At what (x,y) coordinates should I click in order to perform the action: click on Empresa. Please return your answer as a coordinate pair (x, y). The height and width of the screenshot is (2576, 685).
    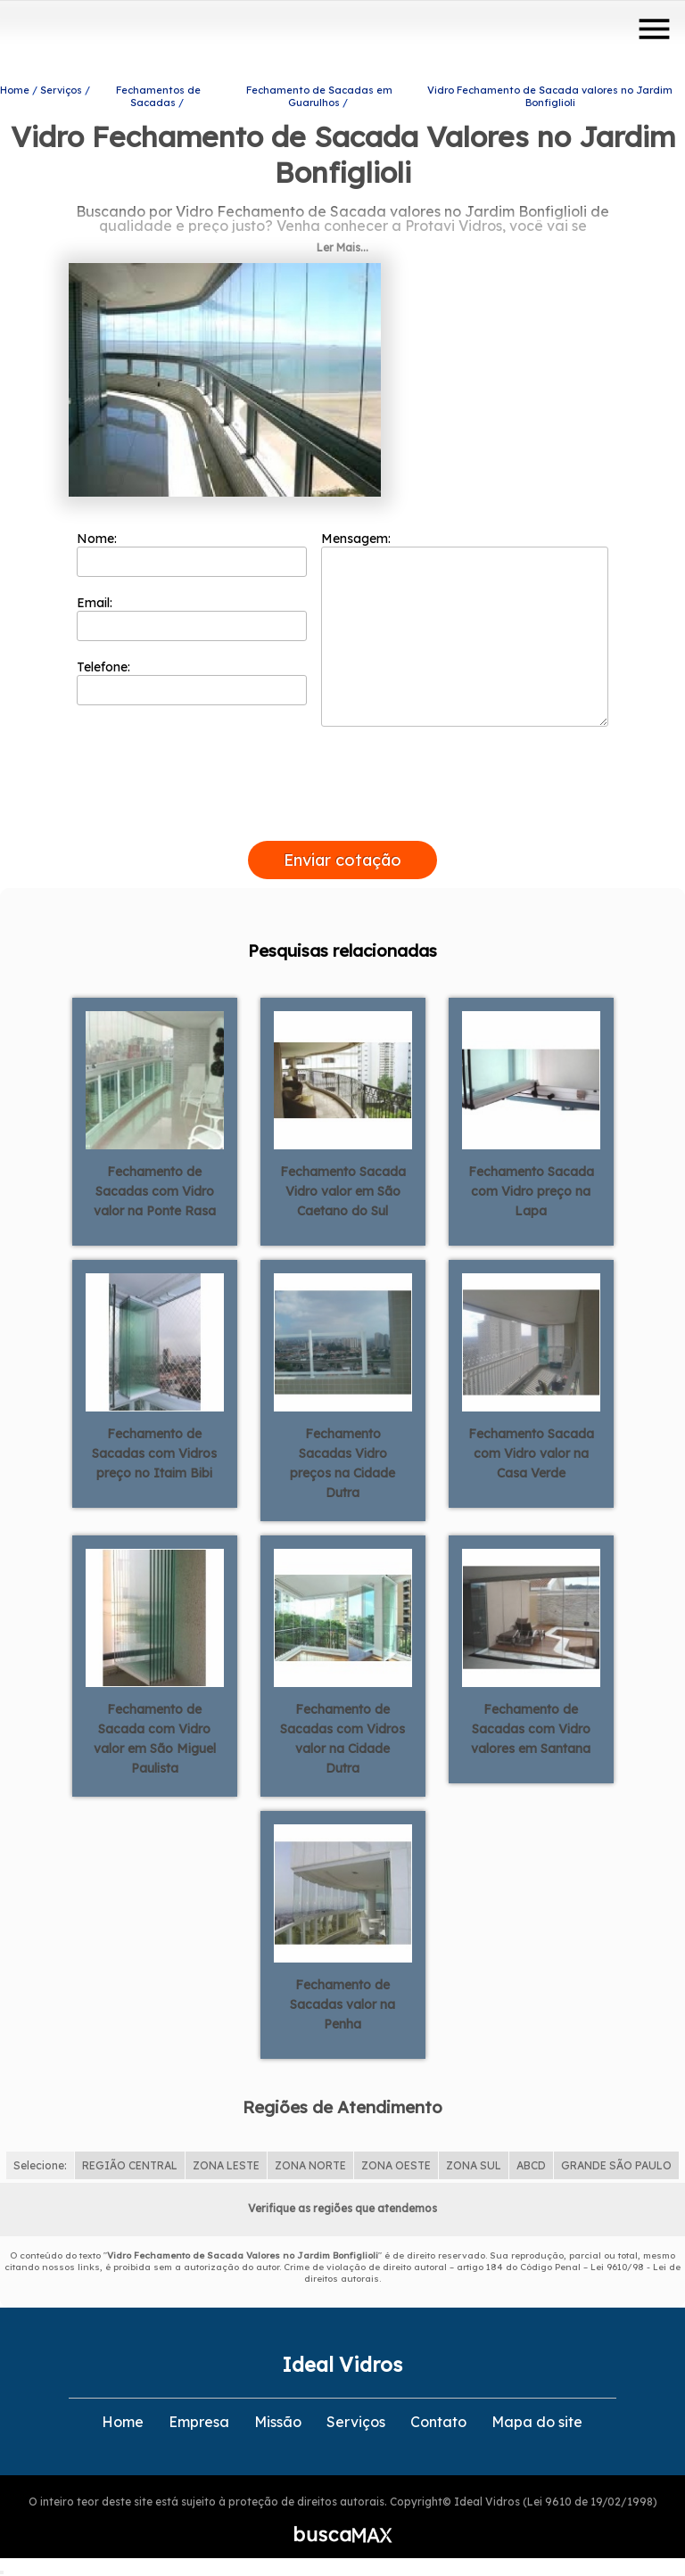
    Looking at the image, I should click on (199, 2422).